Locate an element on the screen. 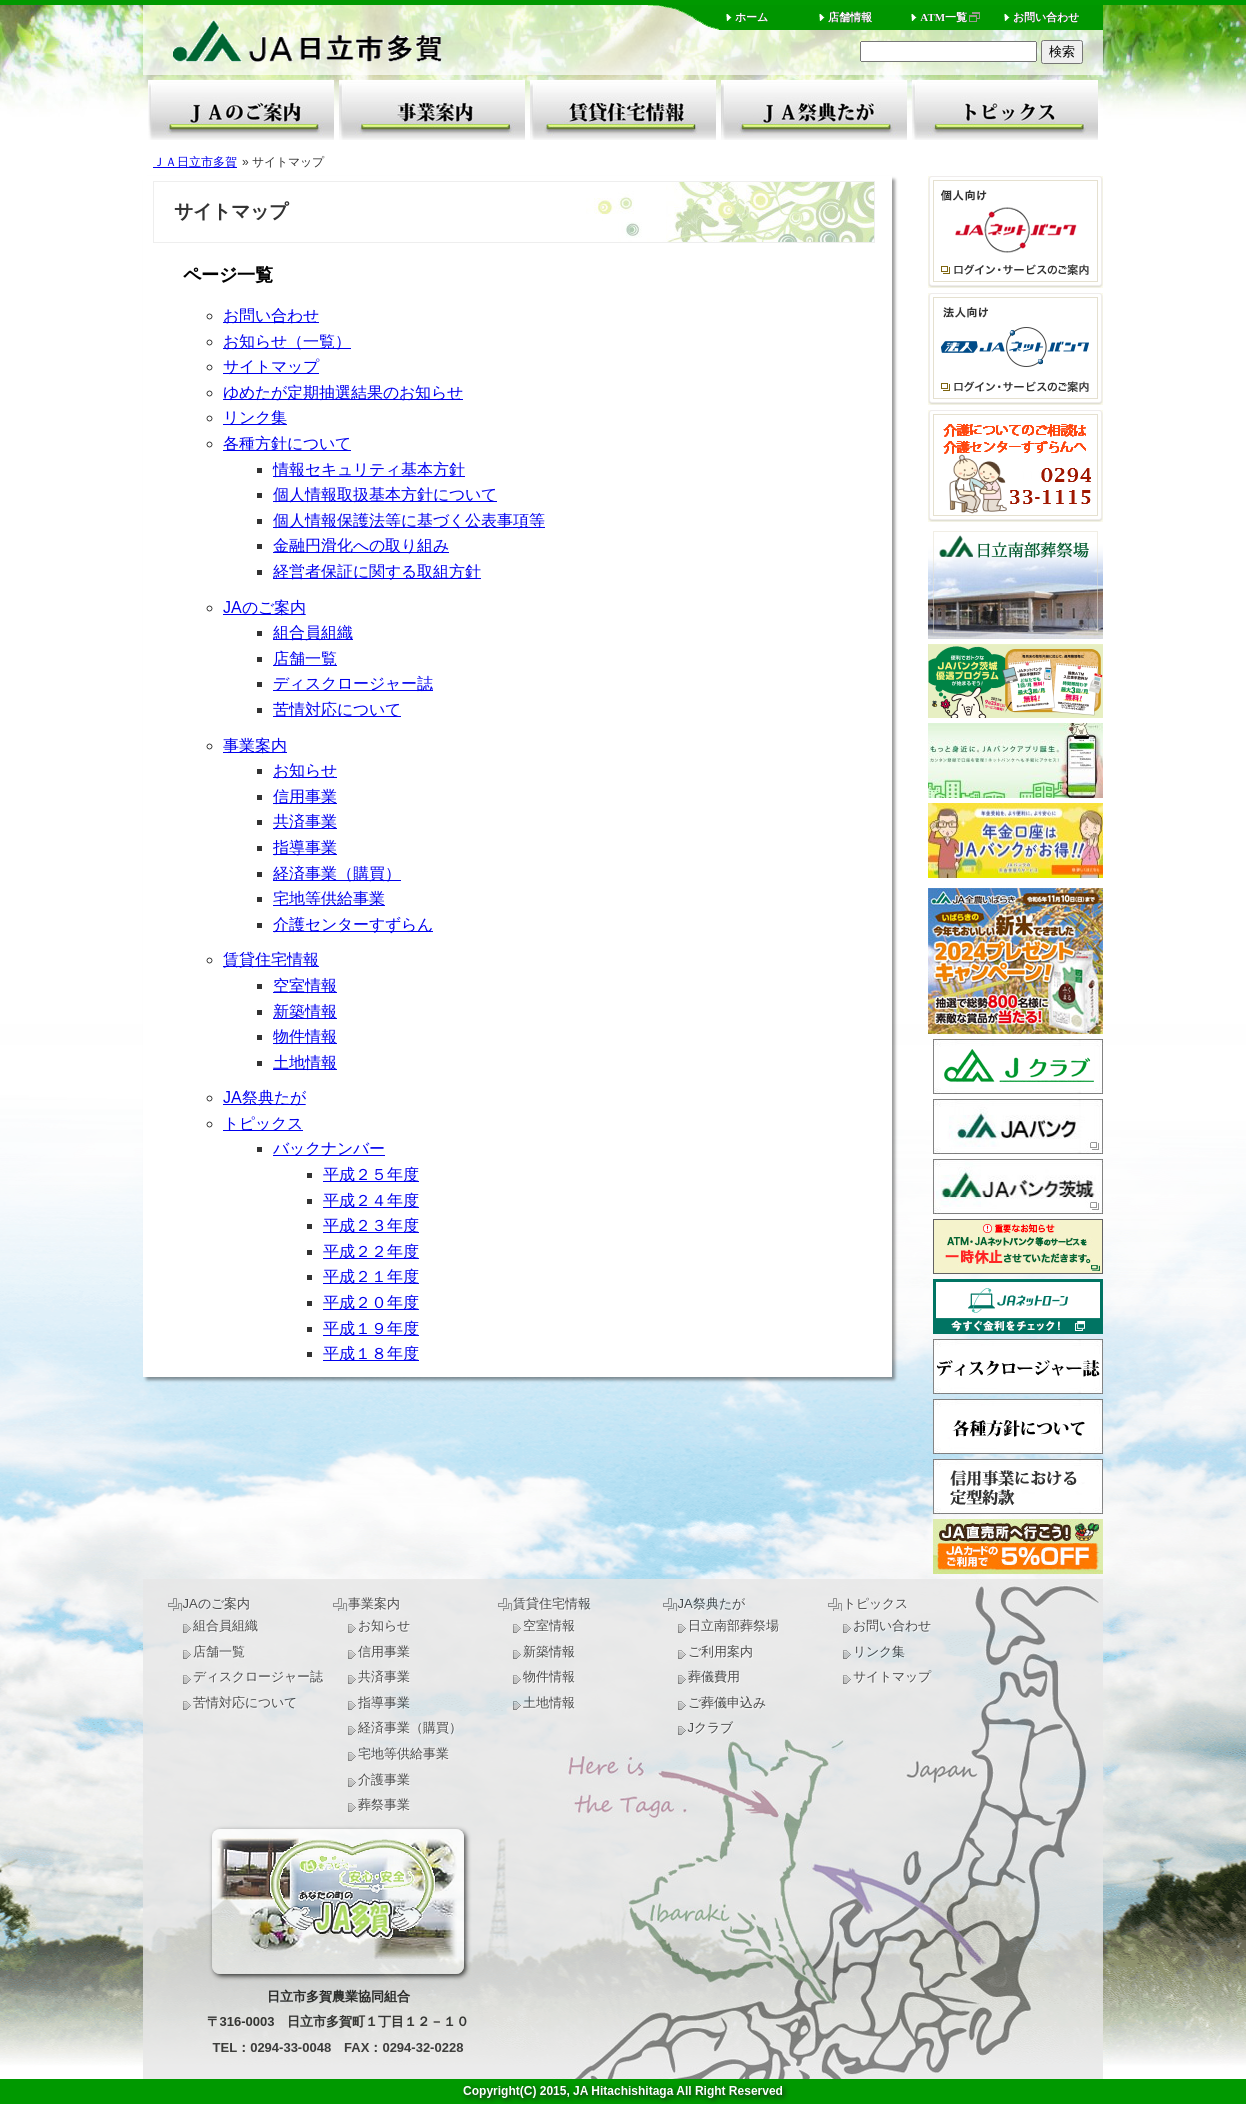  共済事業 is located at coordinates (305, 821).